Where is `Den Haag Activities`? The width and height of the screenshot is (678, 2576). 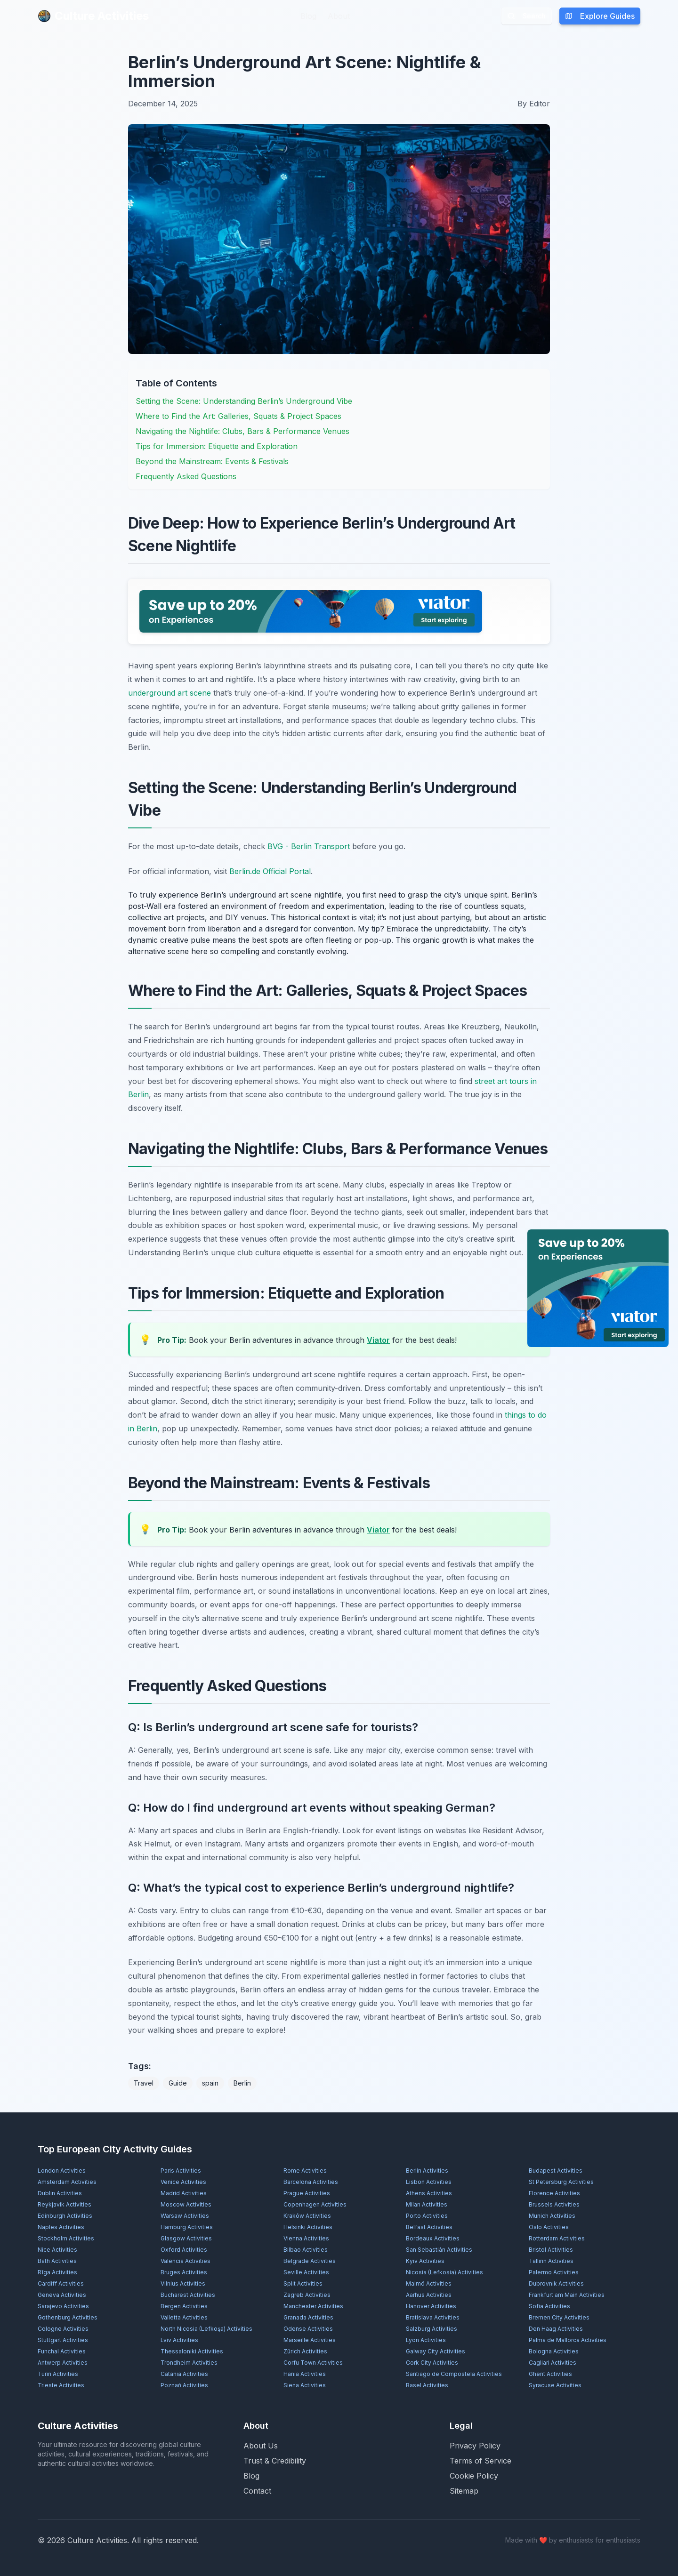
Den Haag Activities is located at coordinates (556, 2328).